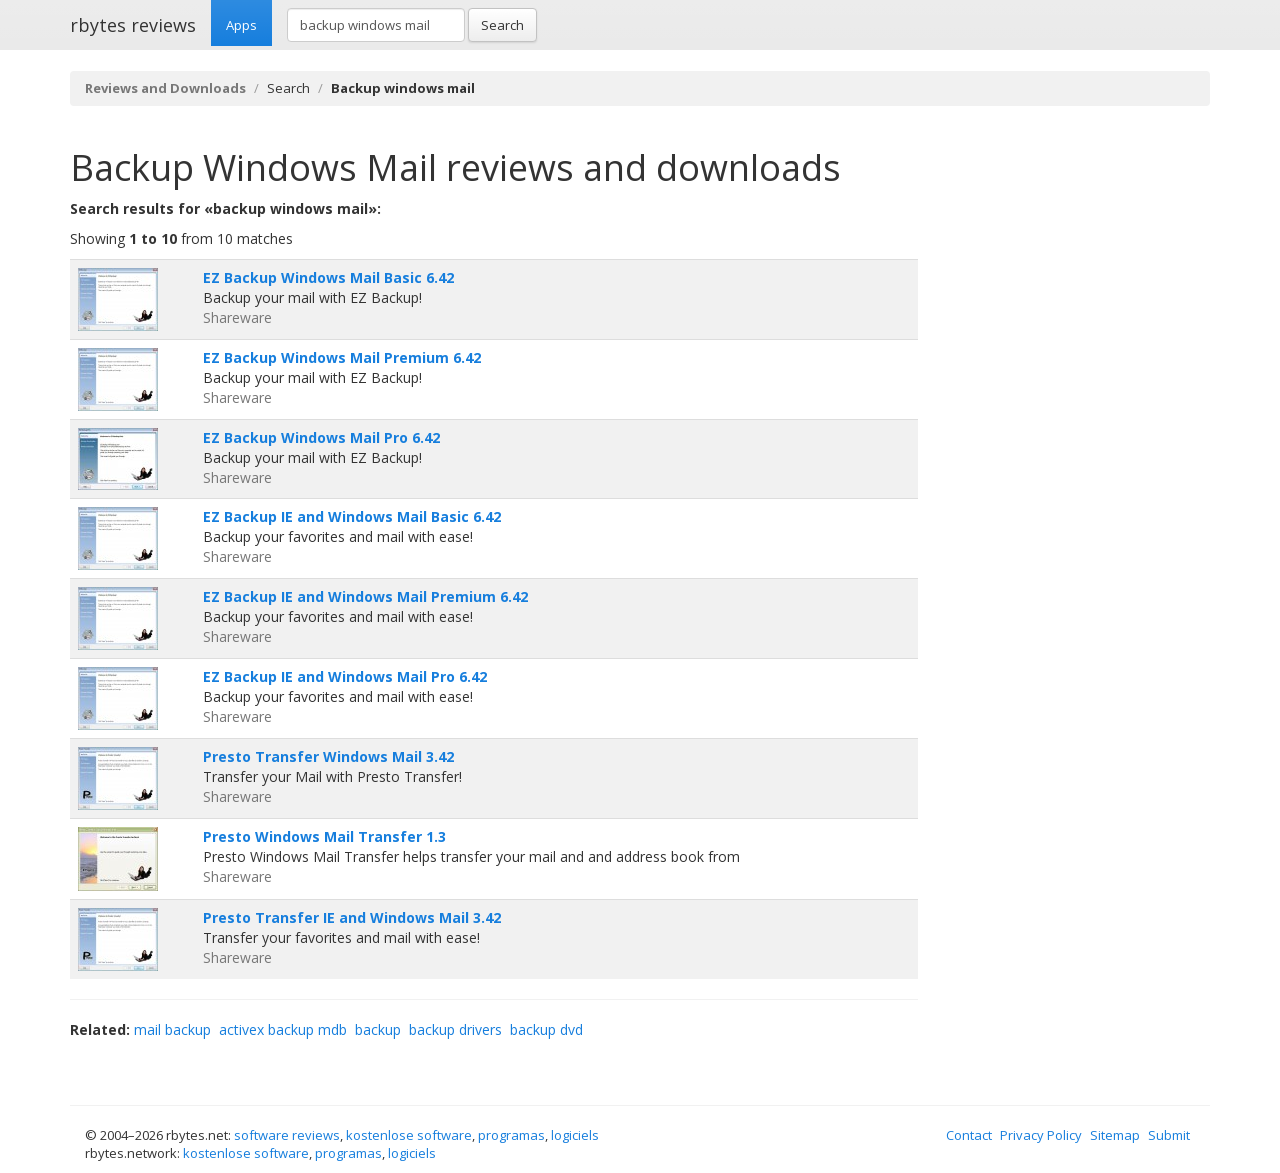 The height and width of the screenshot is (1173, 1280). I want to click on Privacy Policy, so click(1041, 1135).